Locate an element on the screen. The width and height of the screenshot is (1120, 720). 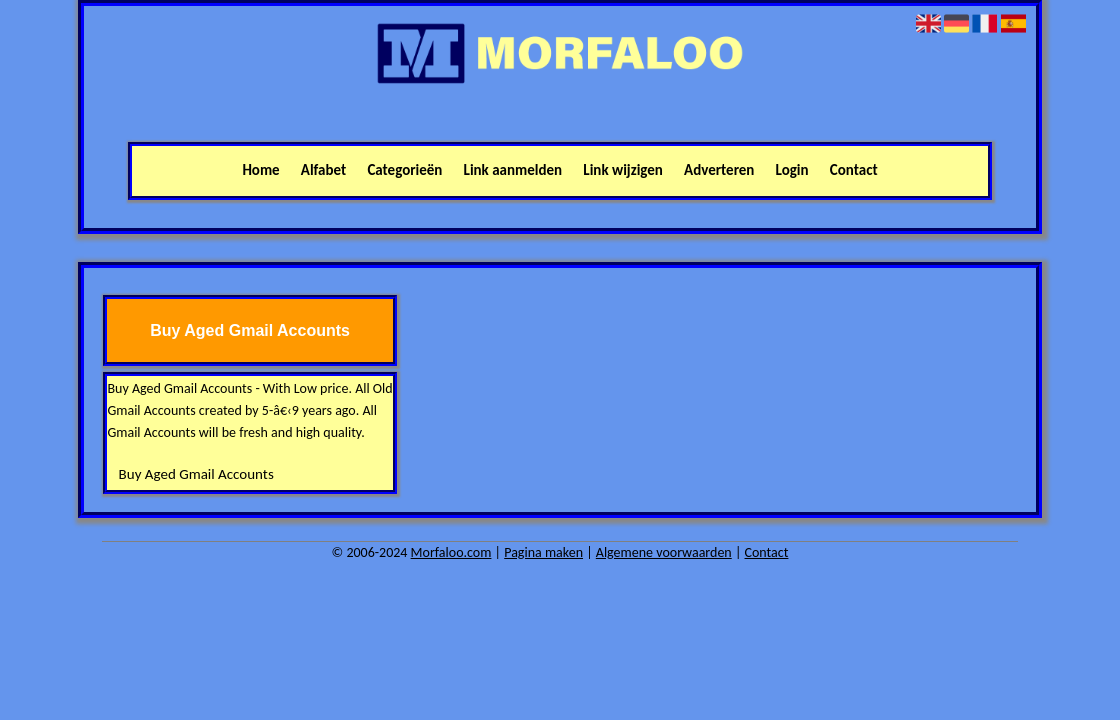
Home is located at coordinates (260, 170).